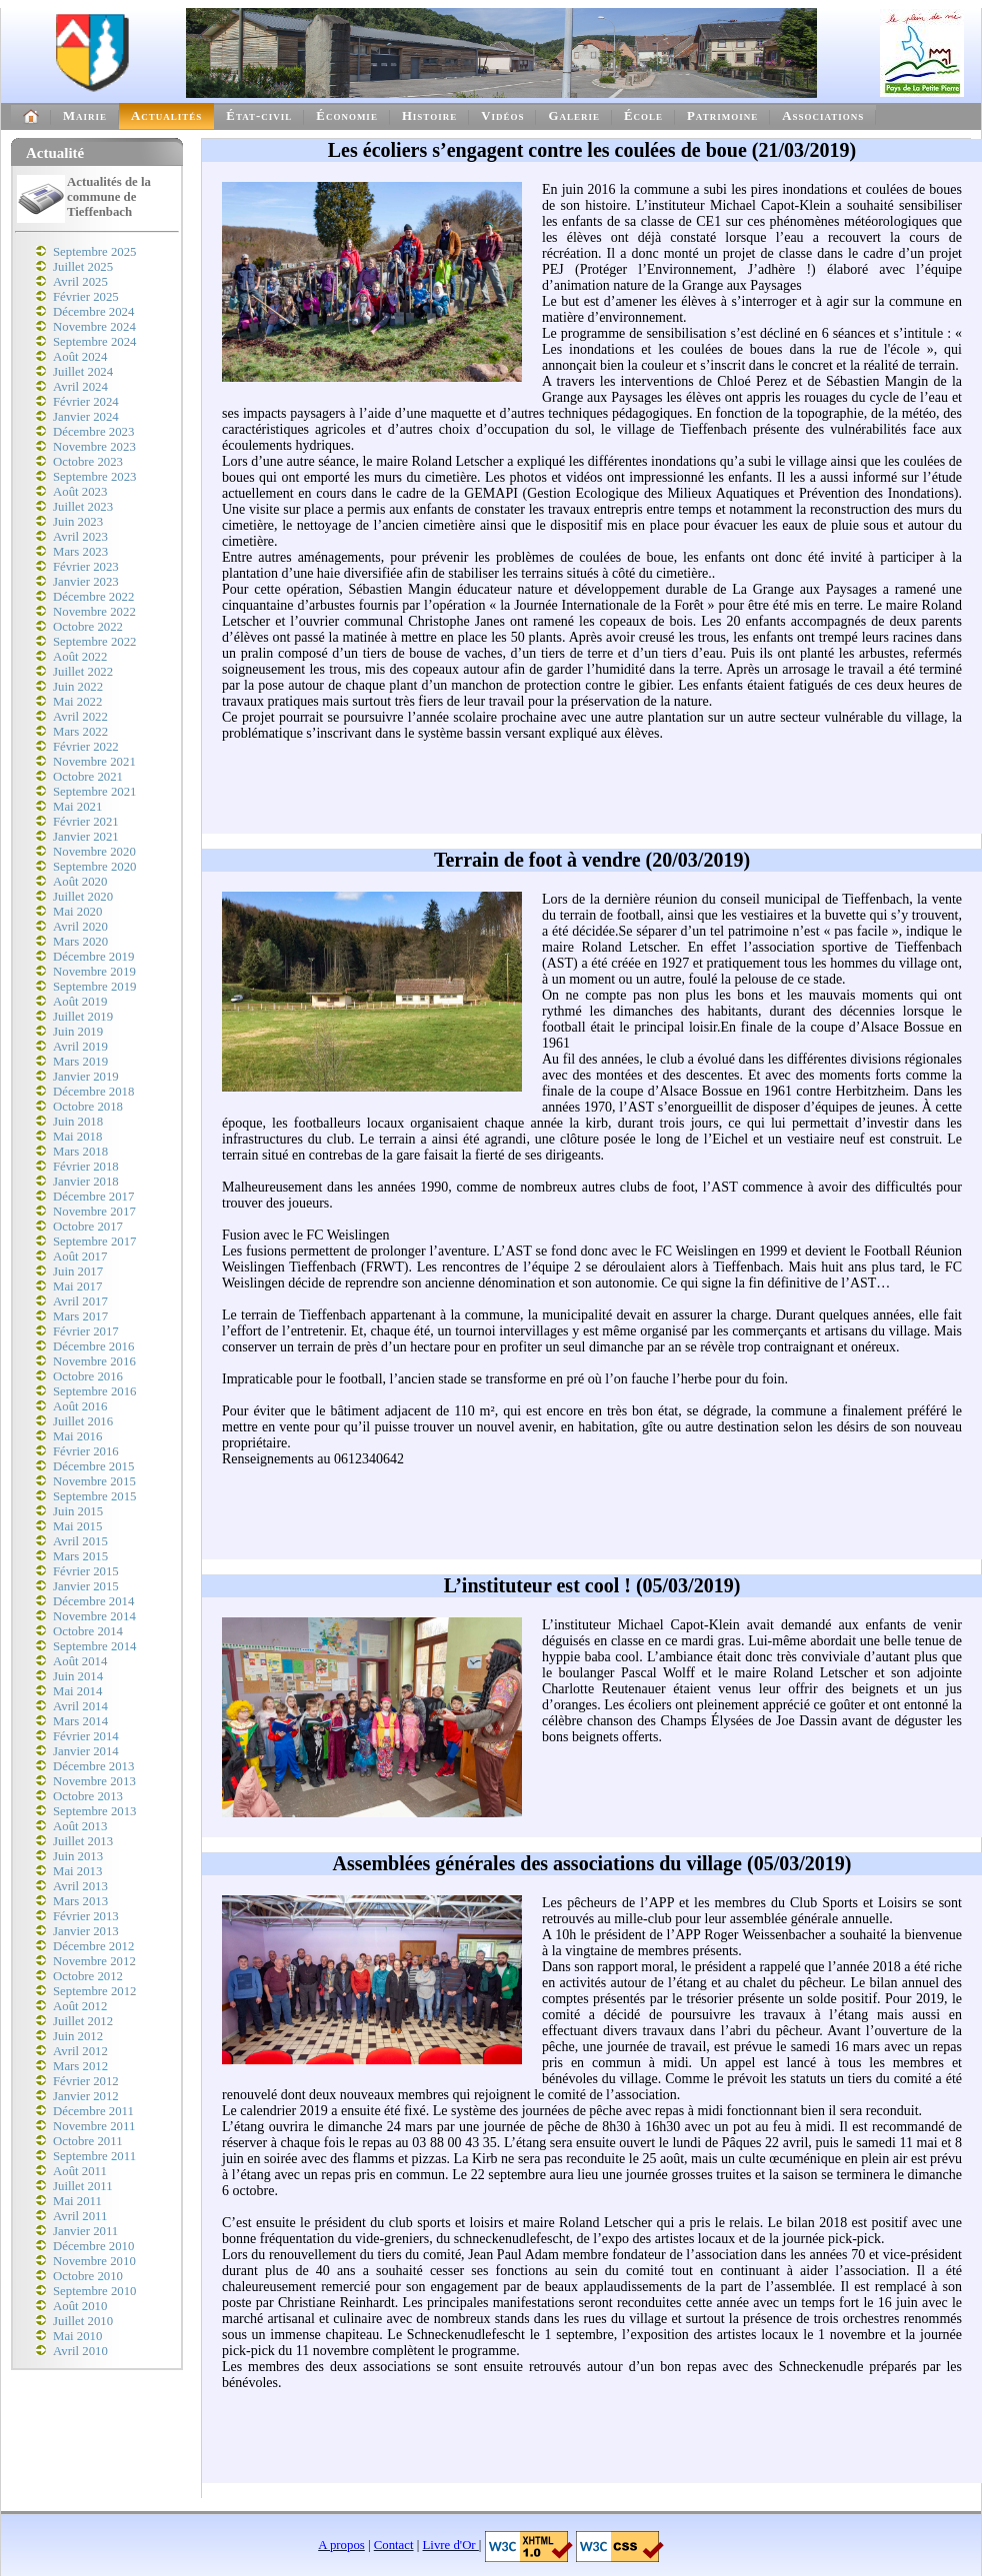 Image resolution: width=982 pixels, height=2576 pixels. Describe the element at coordinates (86, 822) in the screenshot. I see `Février 2021` at that location.